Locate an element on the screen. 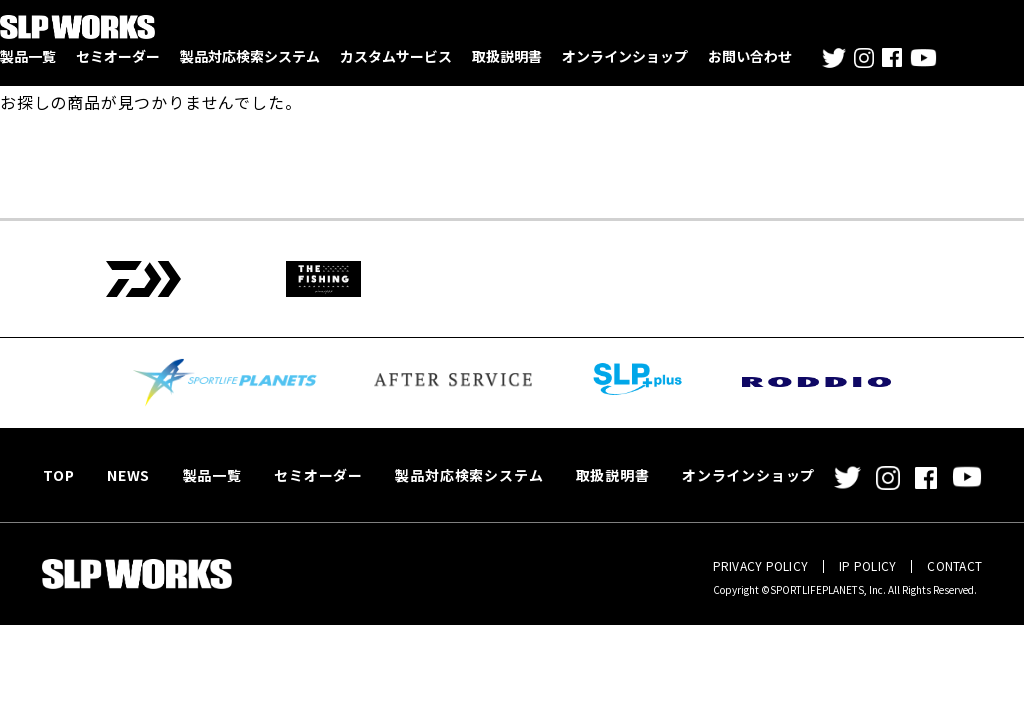 The width and height of the screenshot is (1024, 720). PRIVACY POLICY is located at coordinates (760, 565).